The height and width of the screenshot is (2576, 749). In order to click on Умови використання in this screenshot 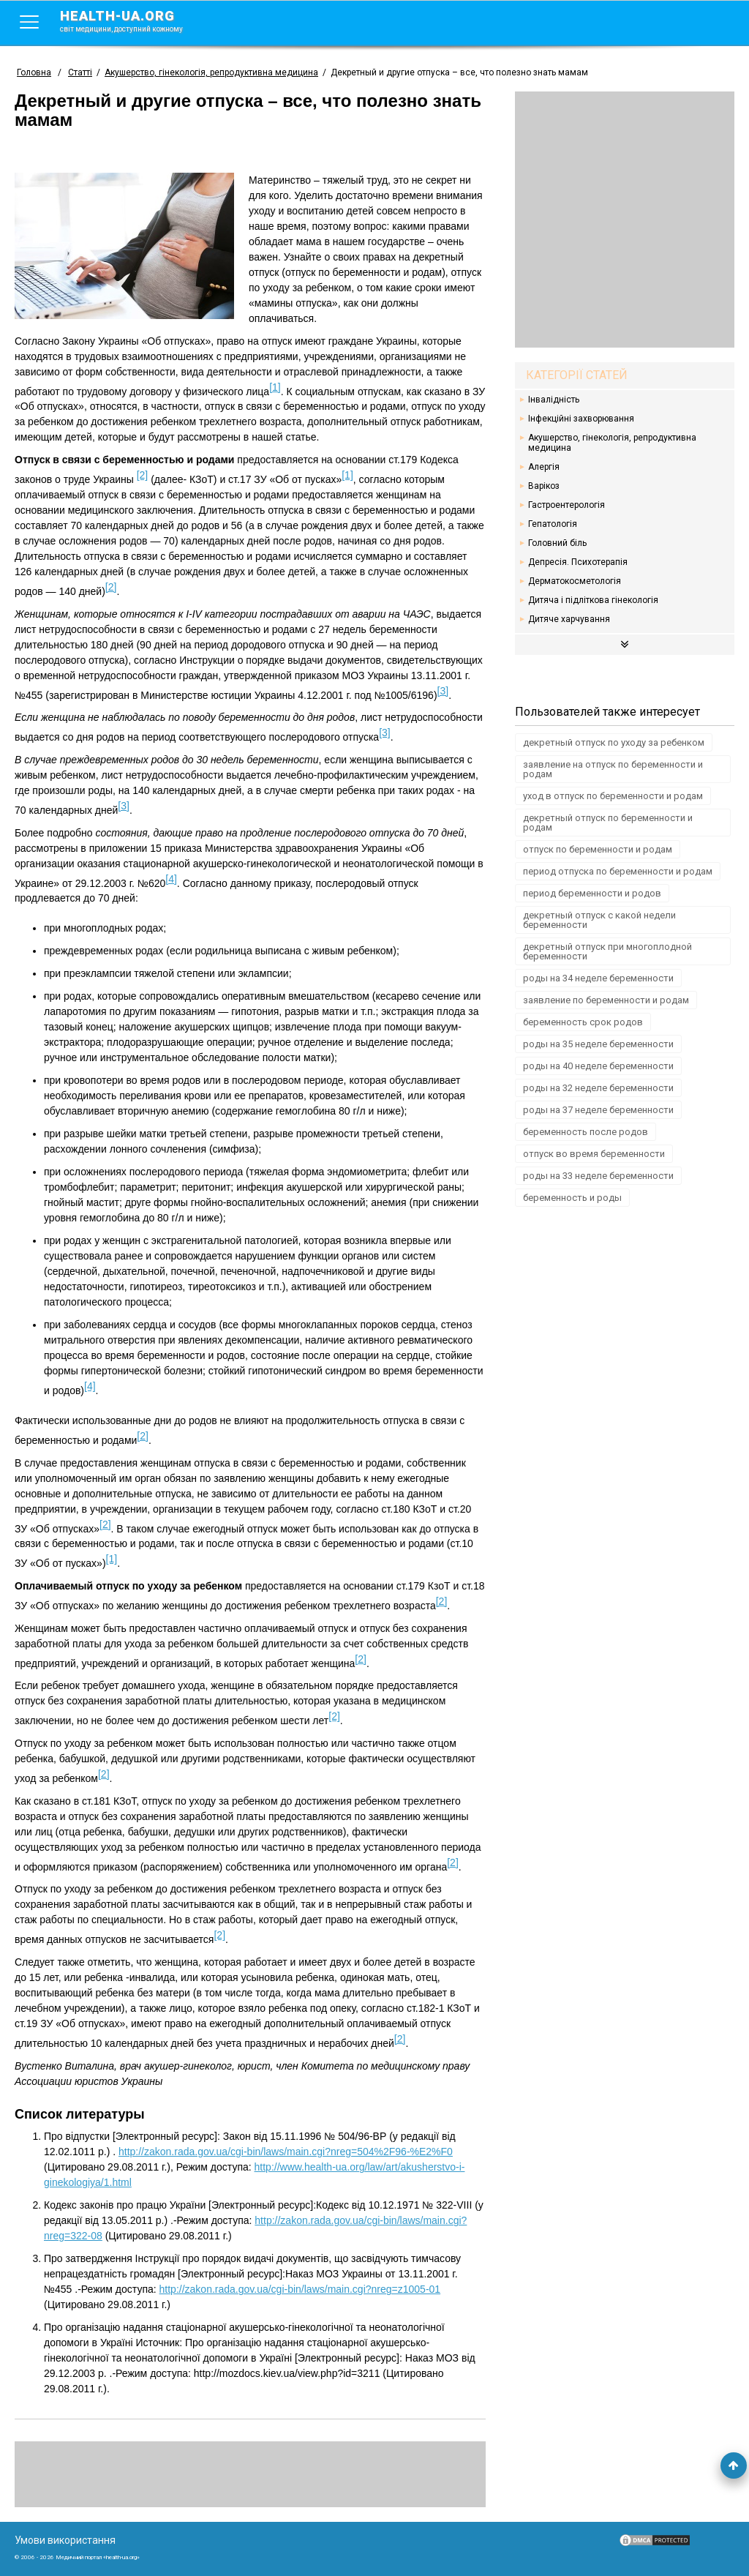, I will do `click(65, 2540)`.